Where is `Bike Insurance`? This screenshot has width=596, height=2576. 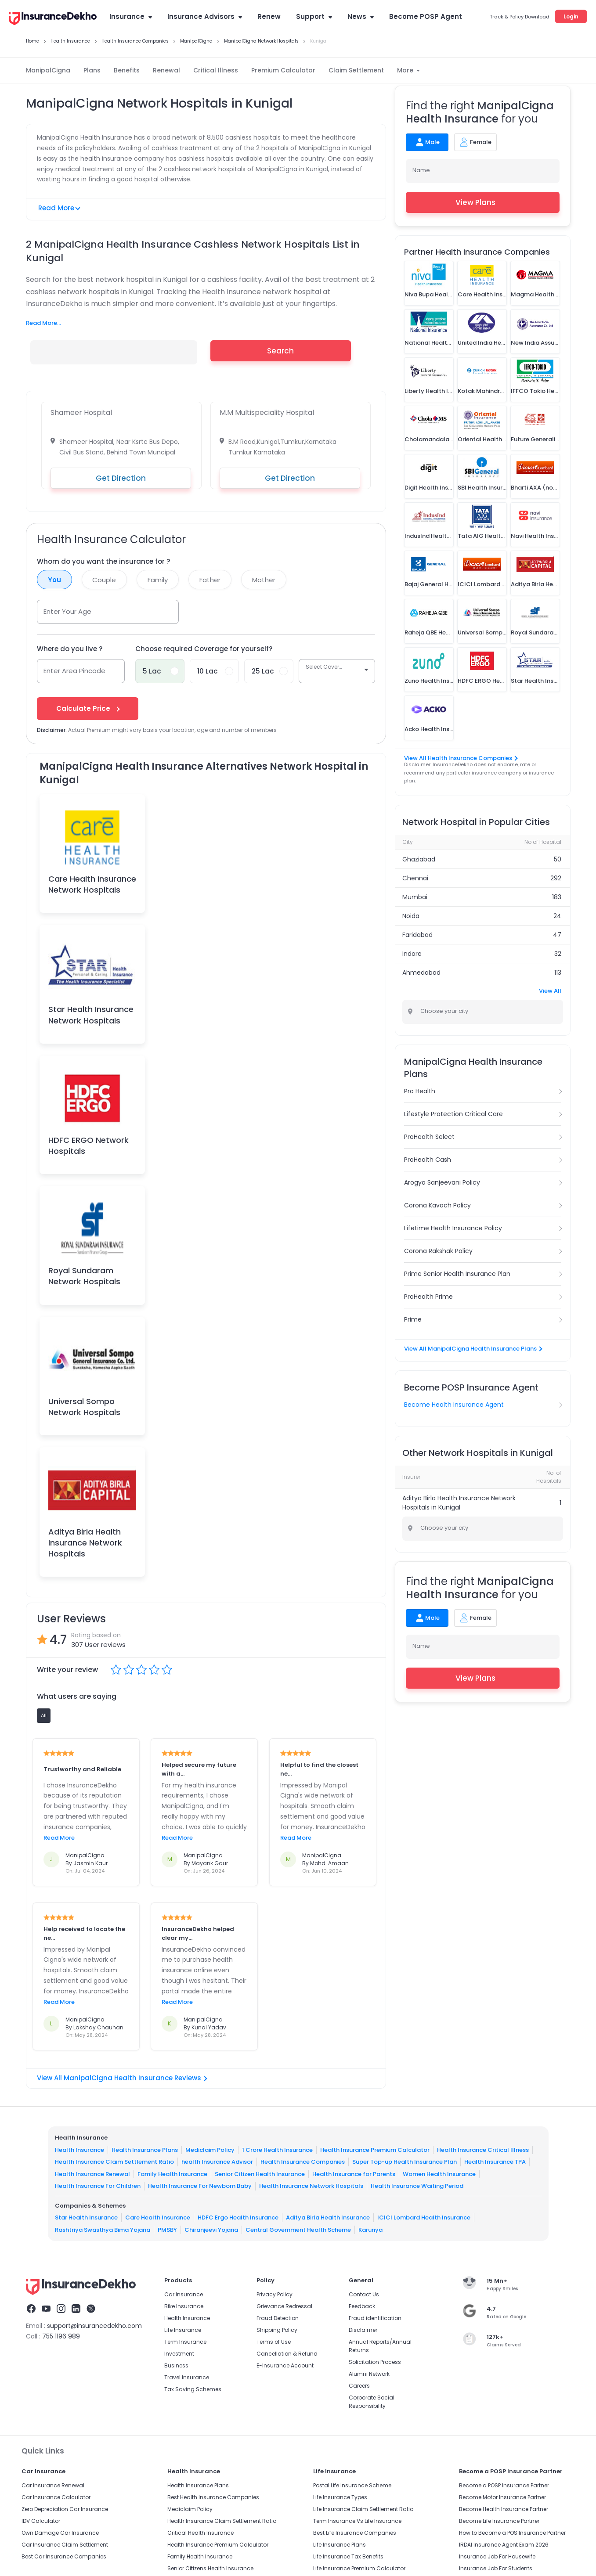
Bike Insurance is located at coordinates (183, 2306).